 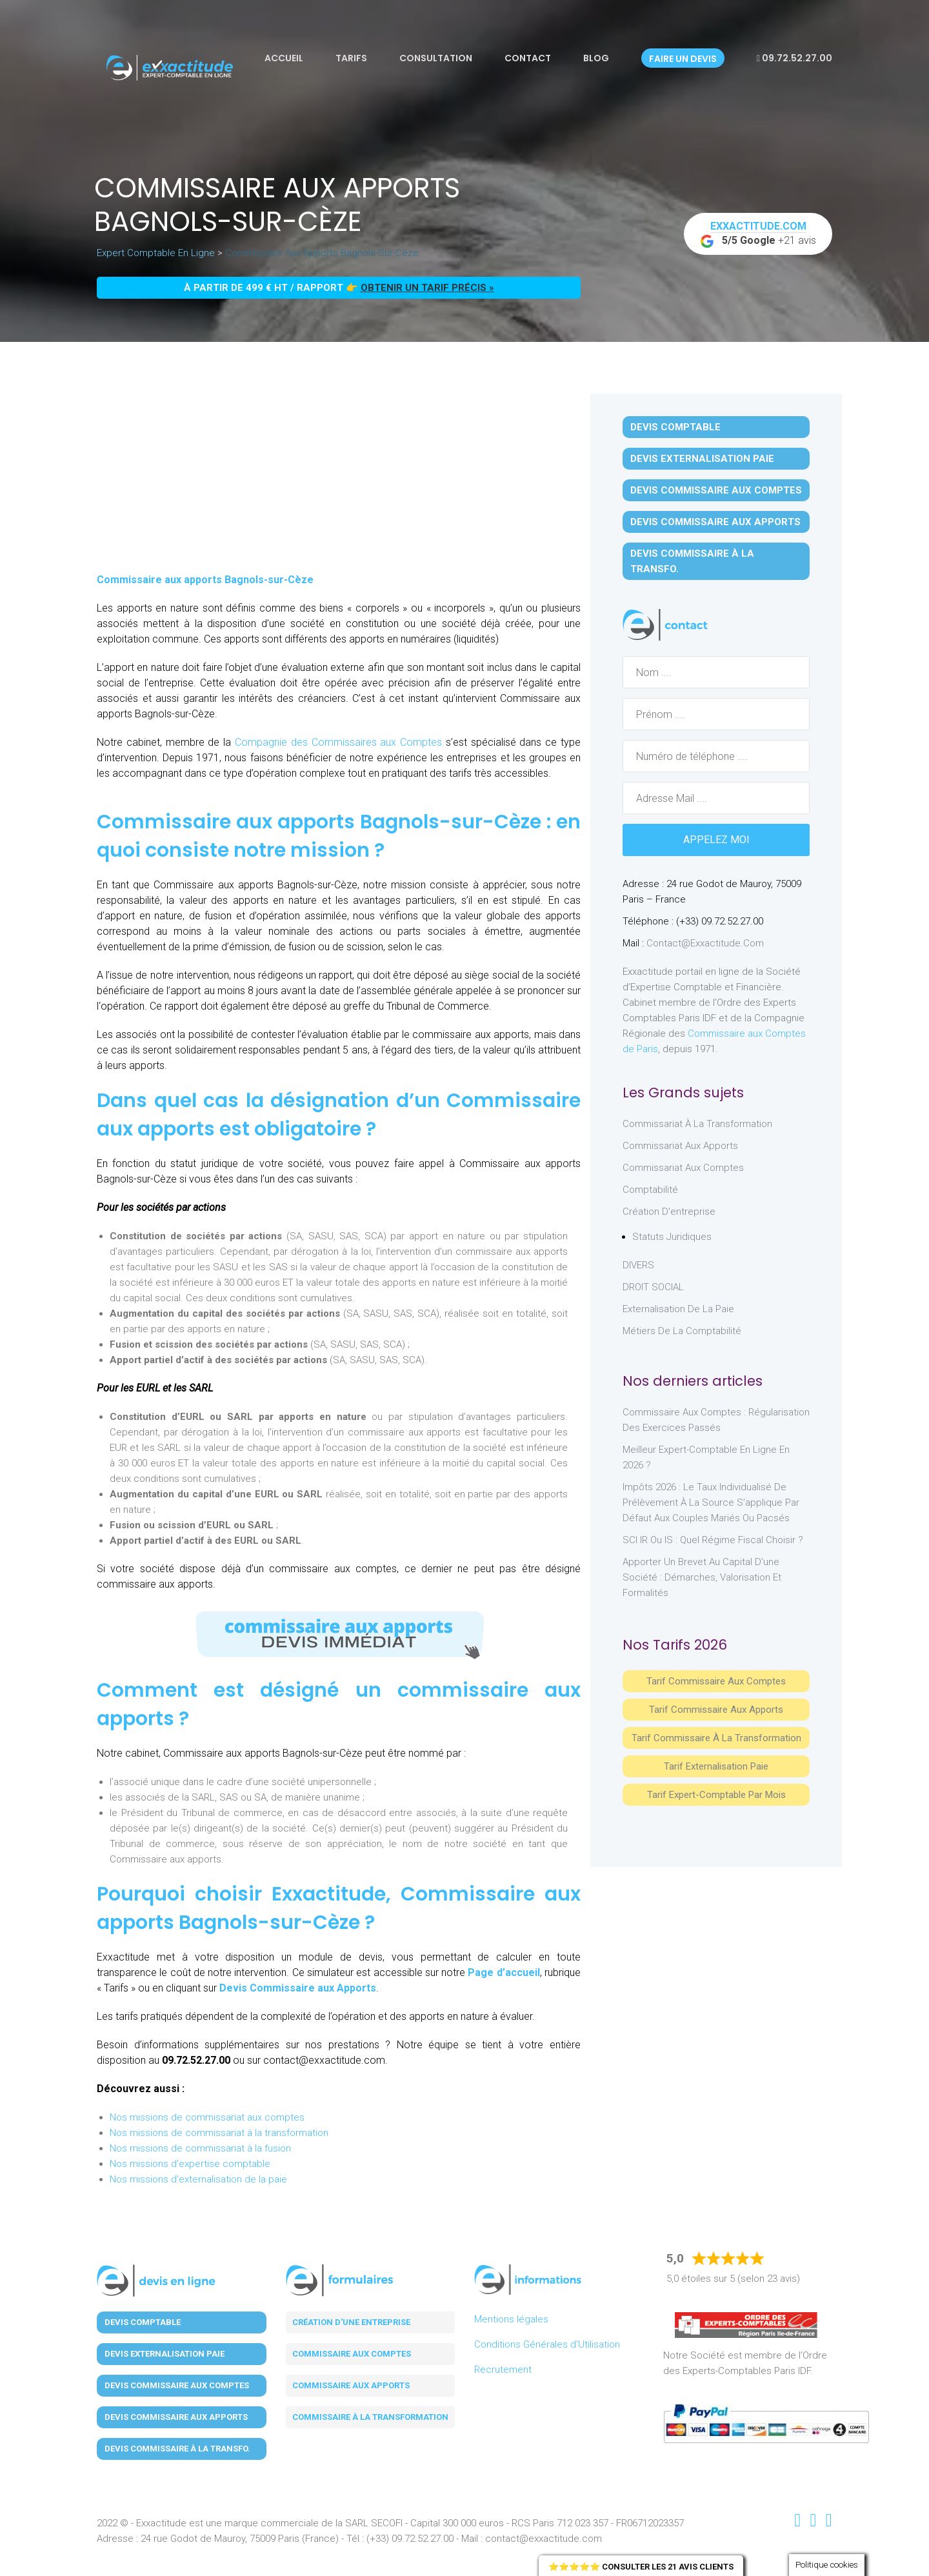 I want to click on Tarif Externalisation paie, so click(x=716, y=1766).